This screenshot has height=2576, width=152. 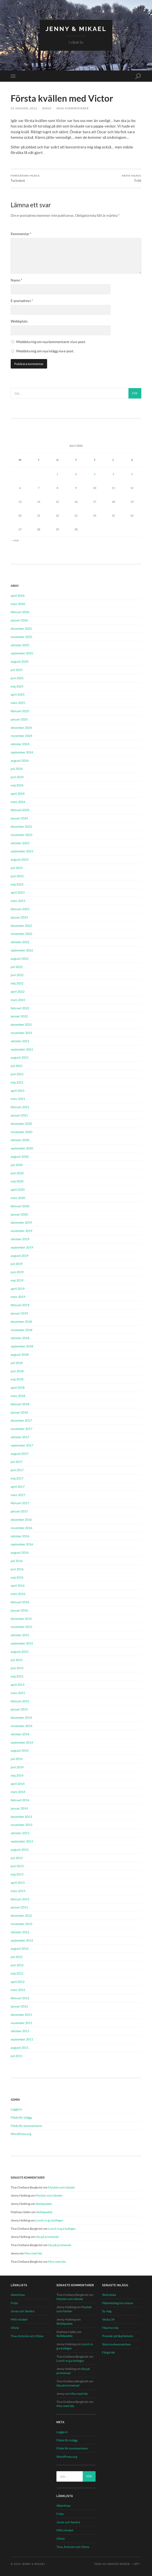 What do you see at coordinates (17, 1676) in the screenshot?
I see `maj 2015` at bounding box center [17, 1676].